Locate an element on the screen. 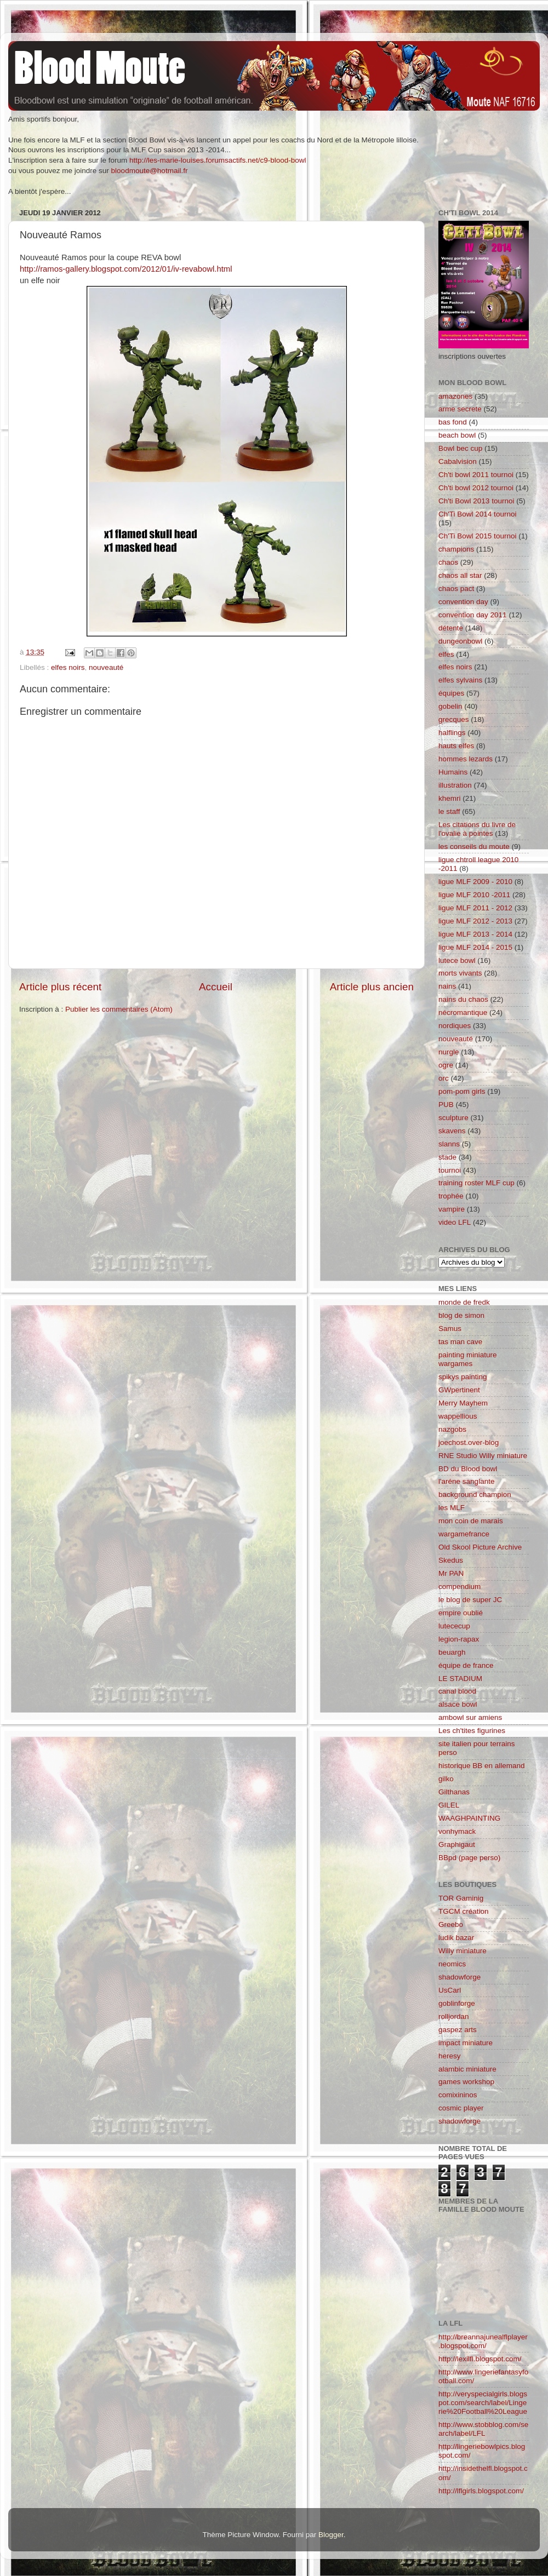 The height and width of the screenshot is (2576, 548). chaos pact is located at coordinates (456, 588).